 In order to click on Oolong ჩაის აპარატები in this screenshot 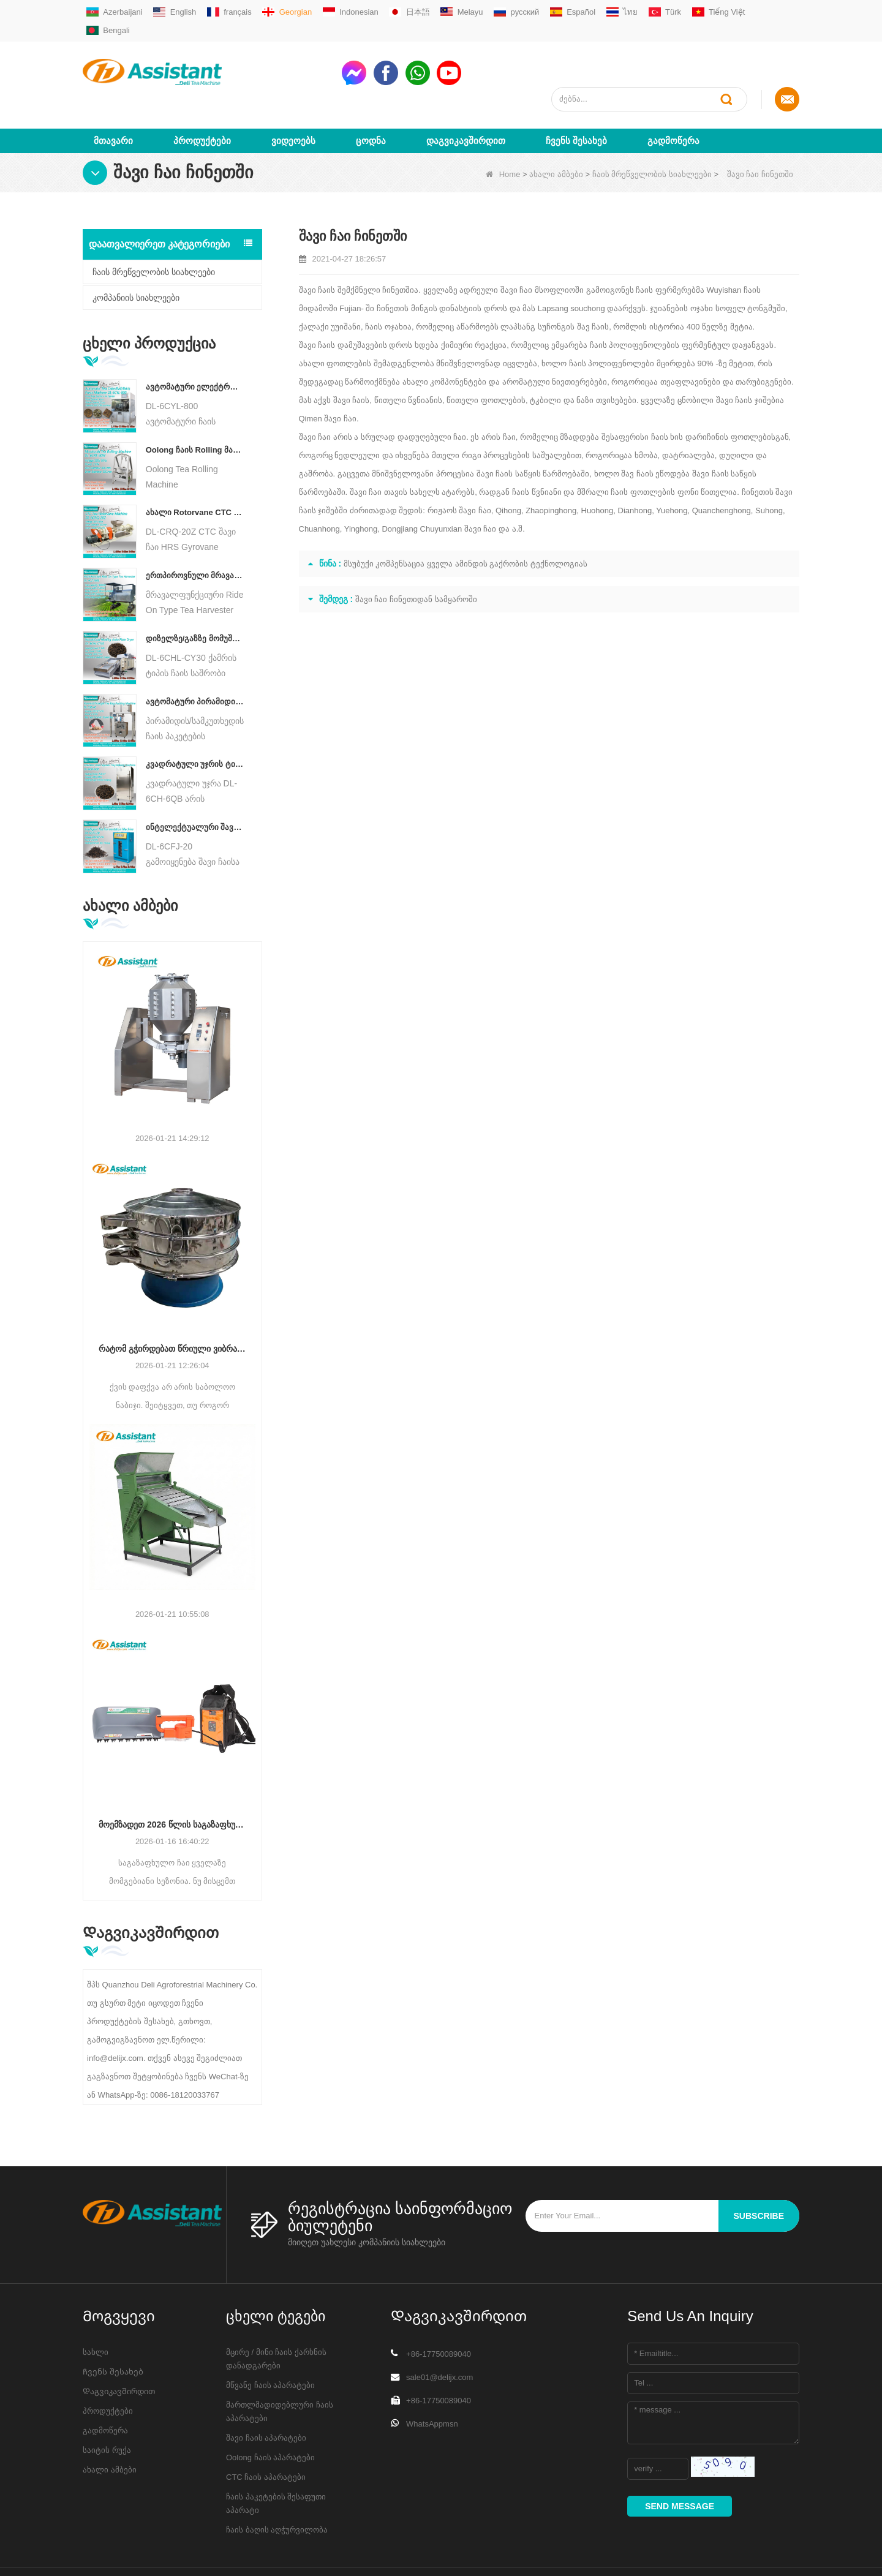, I will do `click(270, 2412)`.